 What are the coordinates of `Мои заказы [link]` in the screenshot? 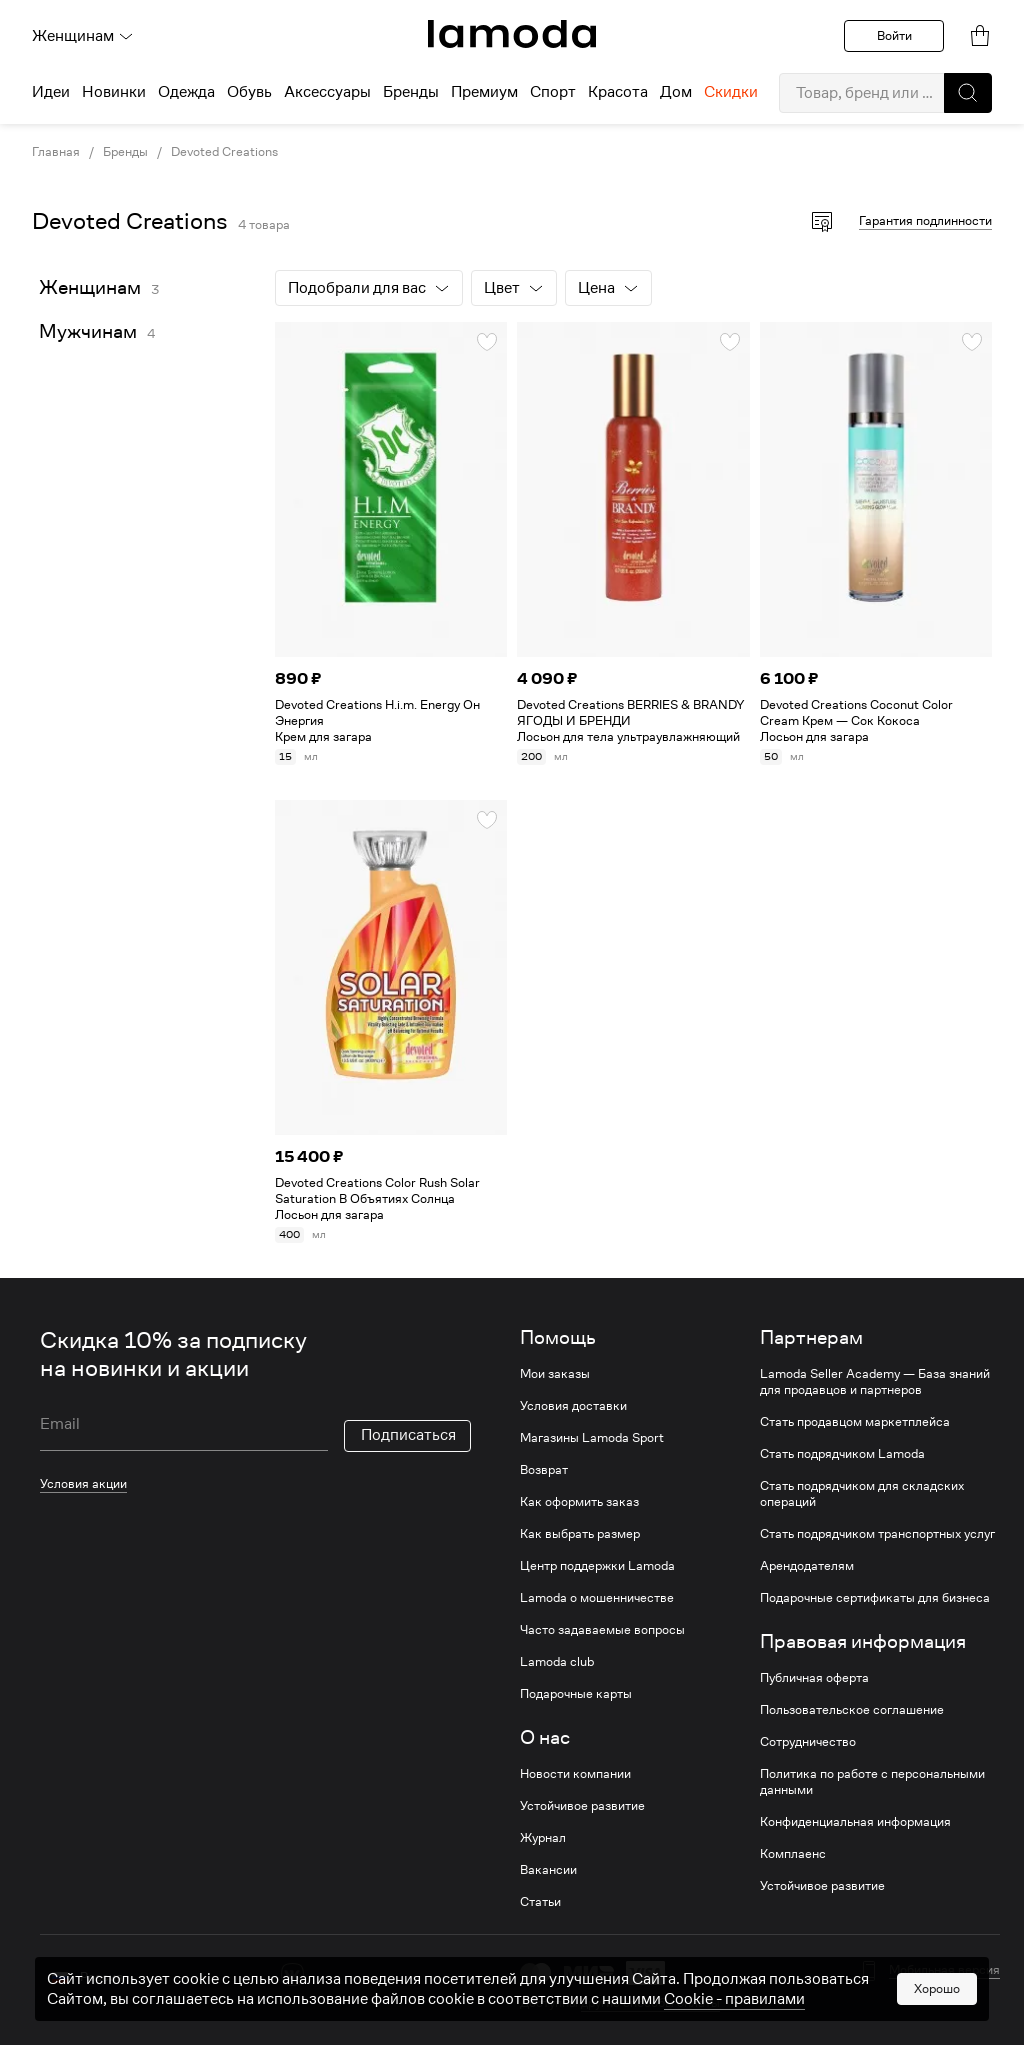 It's located at (555, 1374).